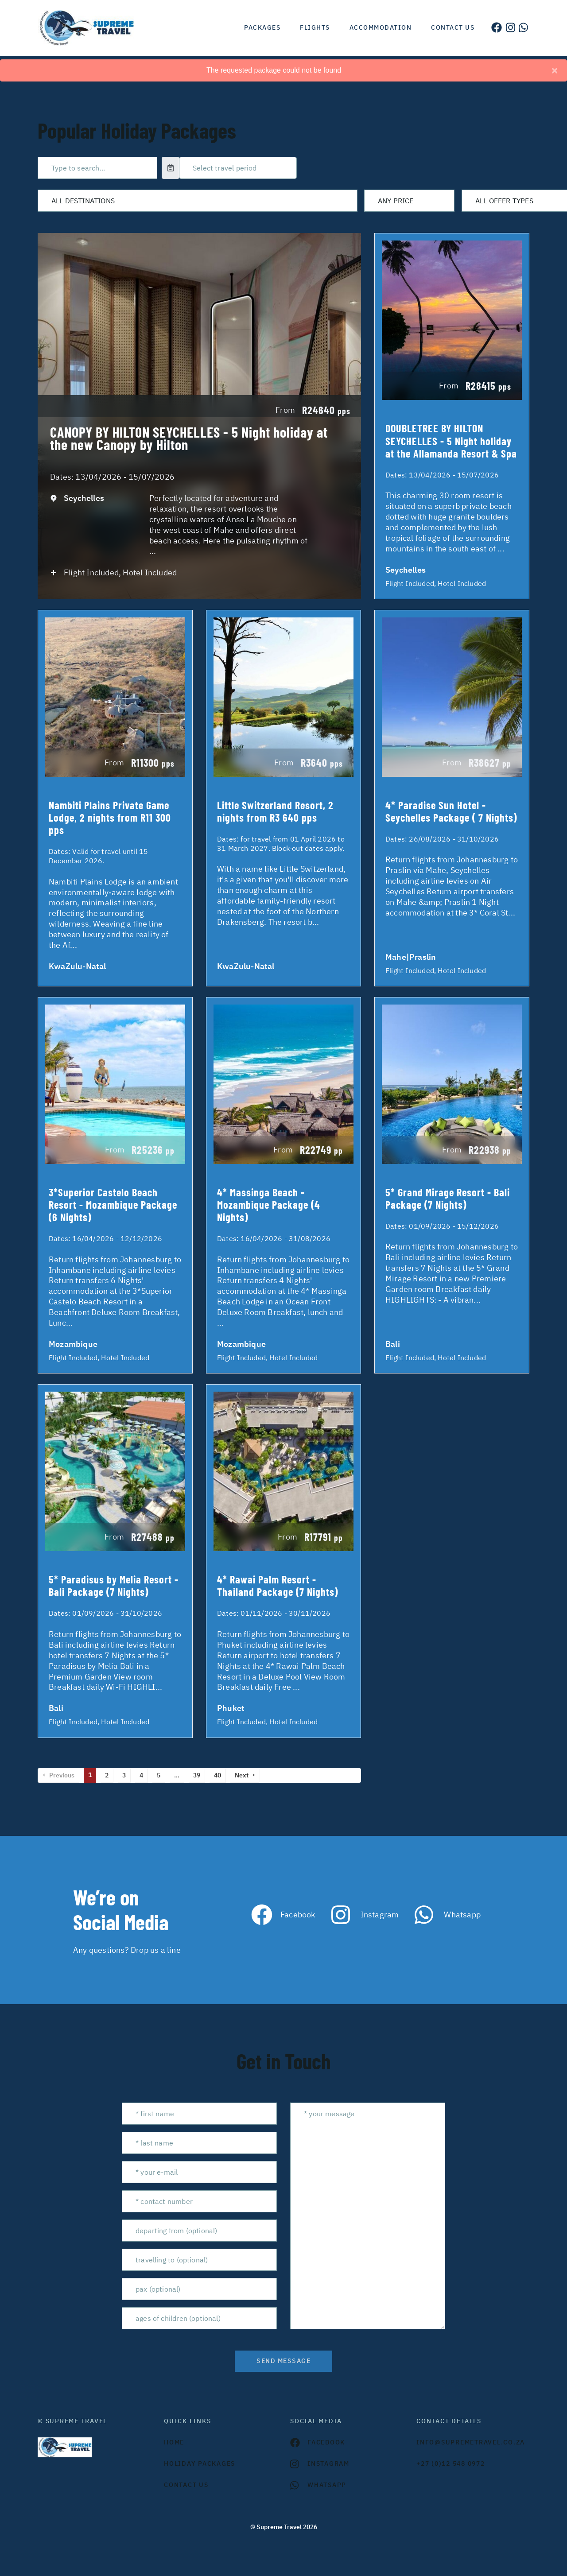 This screenshot has height=2576, width=567. What do you see at coordinates (196, 1775) in the screenshot?
I see `39 [Page 39]` at bounding box center [196, 1775].